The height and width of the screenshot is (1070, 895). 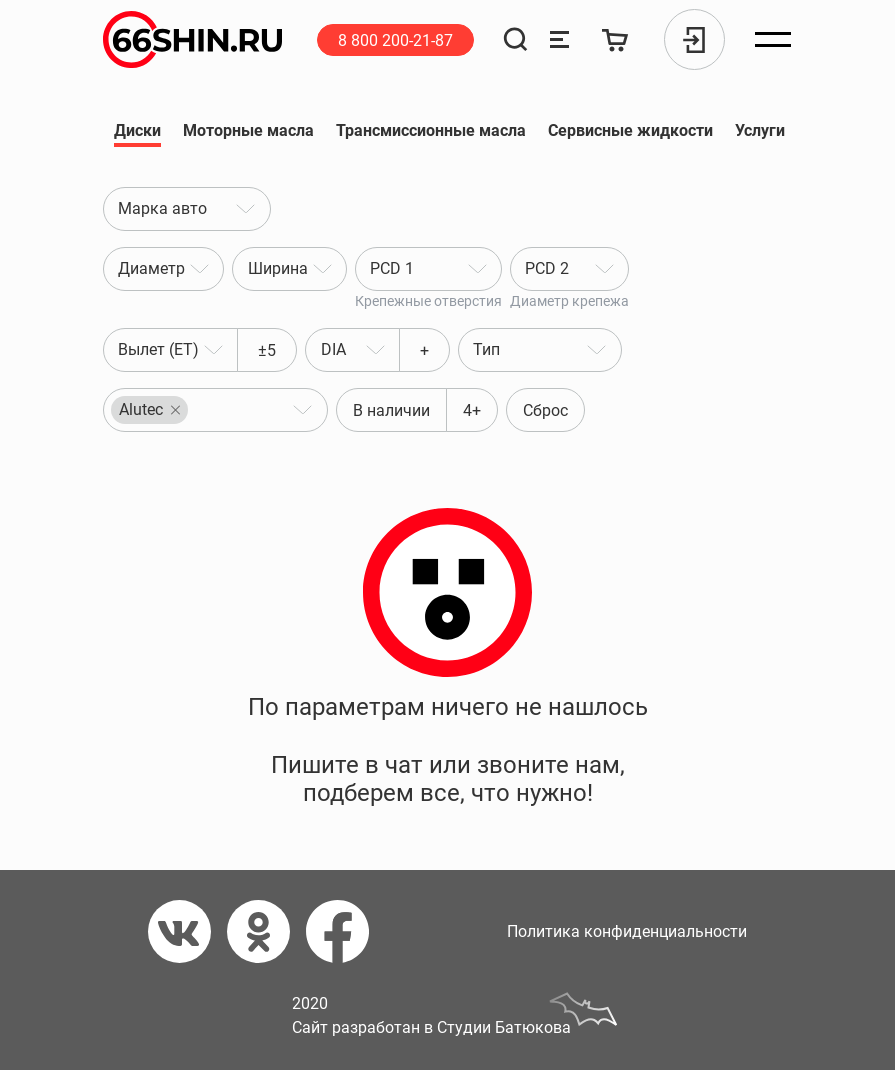 I want to click on [Поиск], so click(x=515, y=39).